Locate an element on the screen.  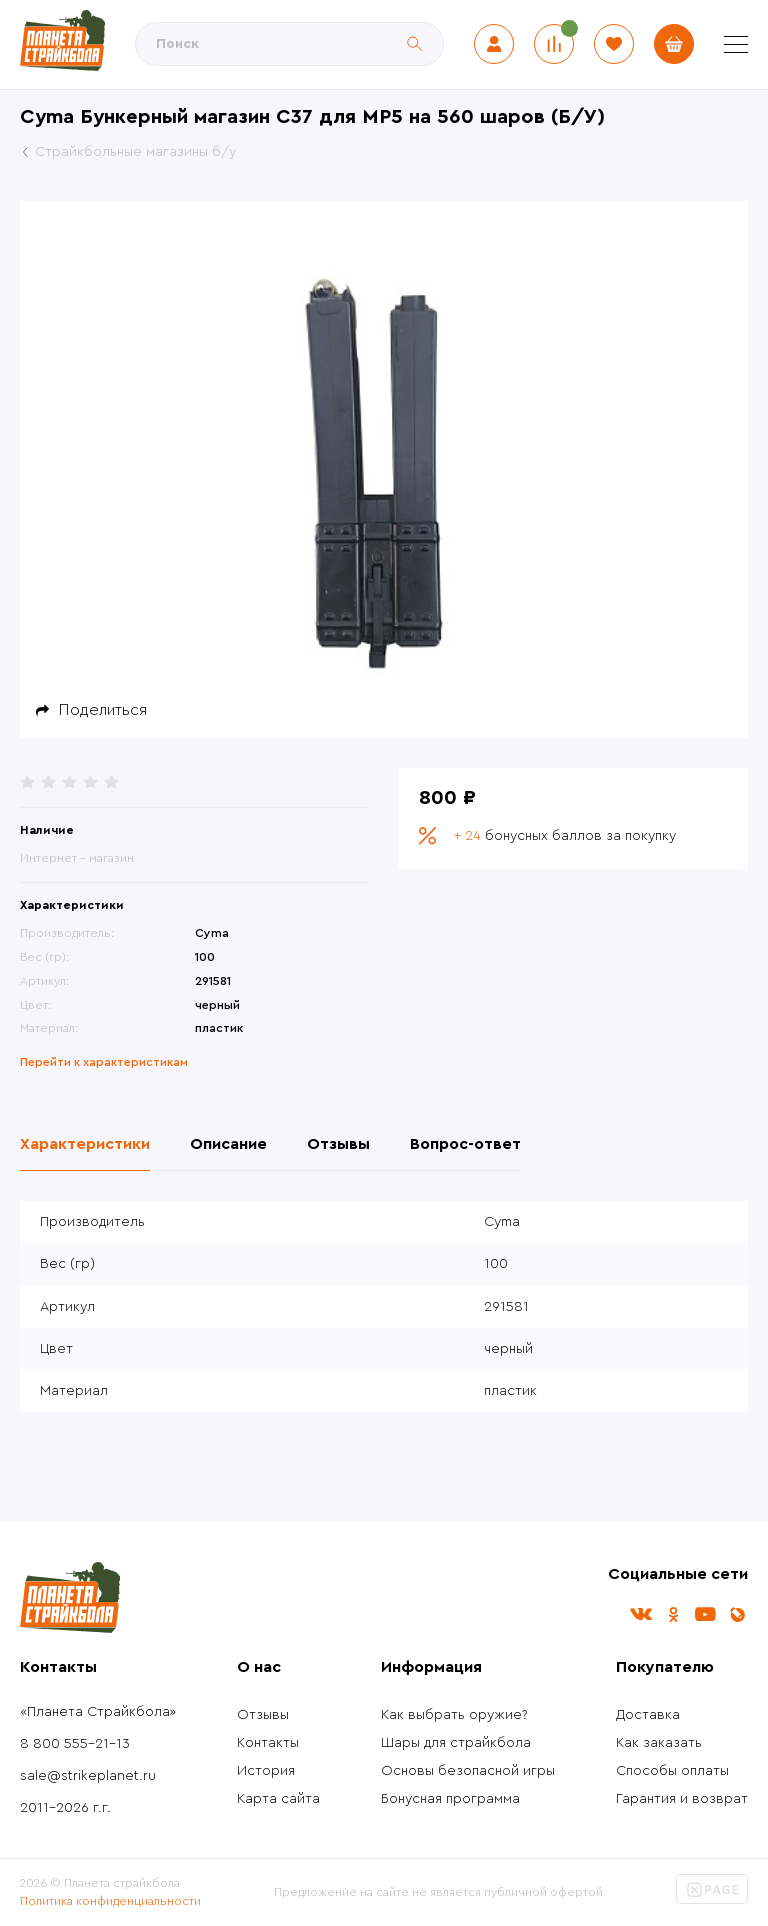
Гарантия и возврат is located at coordinates (682, 1799).